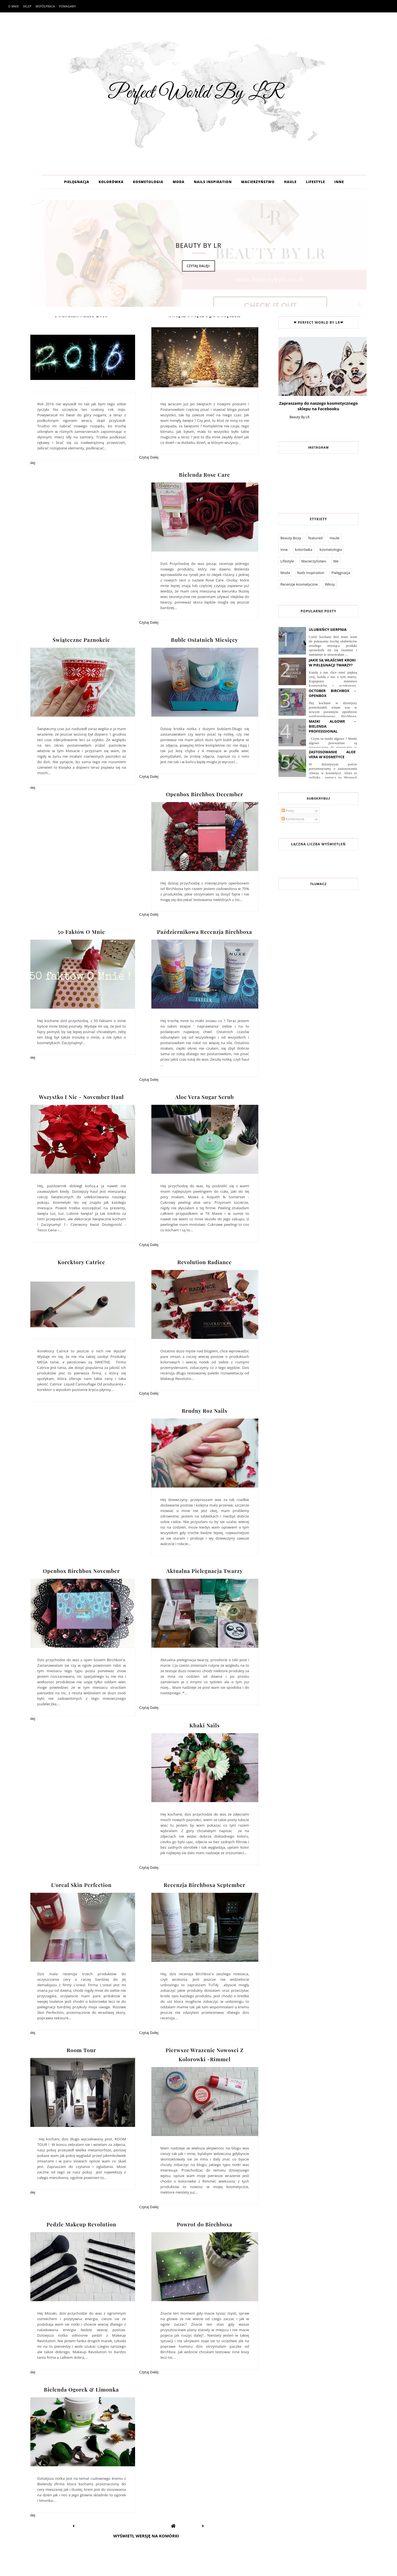  Describe the element at coordinates (290, 181) in the screenshot. I see `HAULE` at that location.